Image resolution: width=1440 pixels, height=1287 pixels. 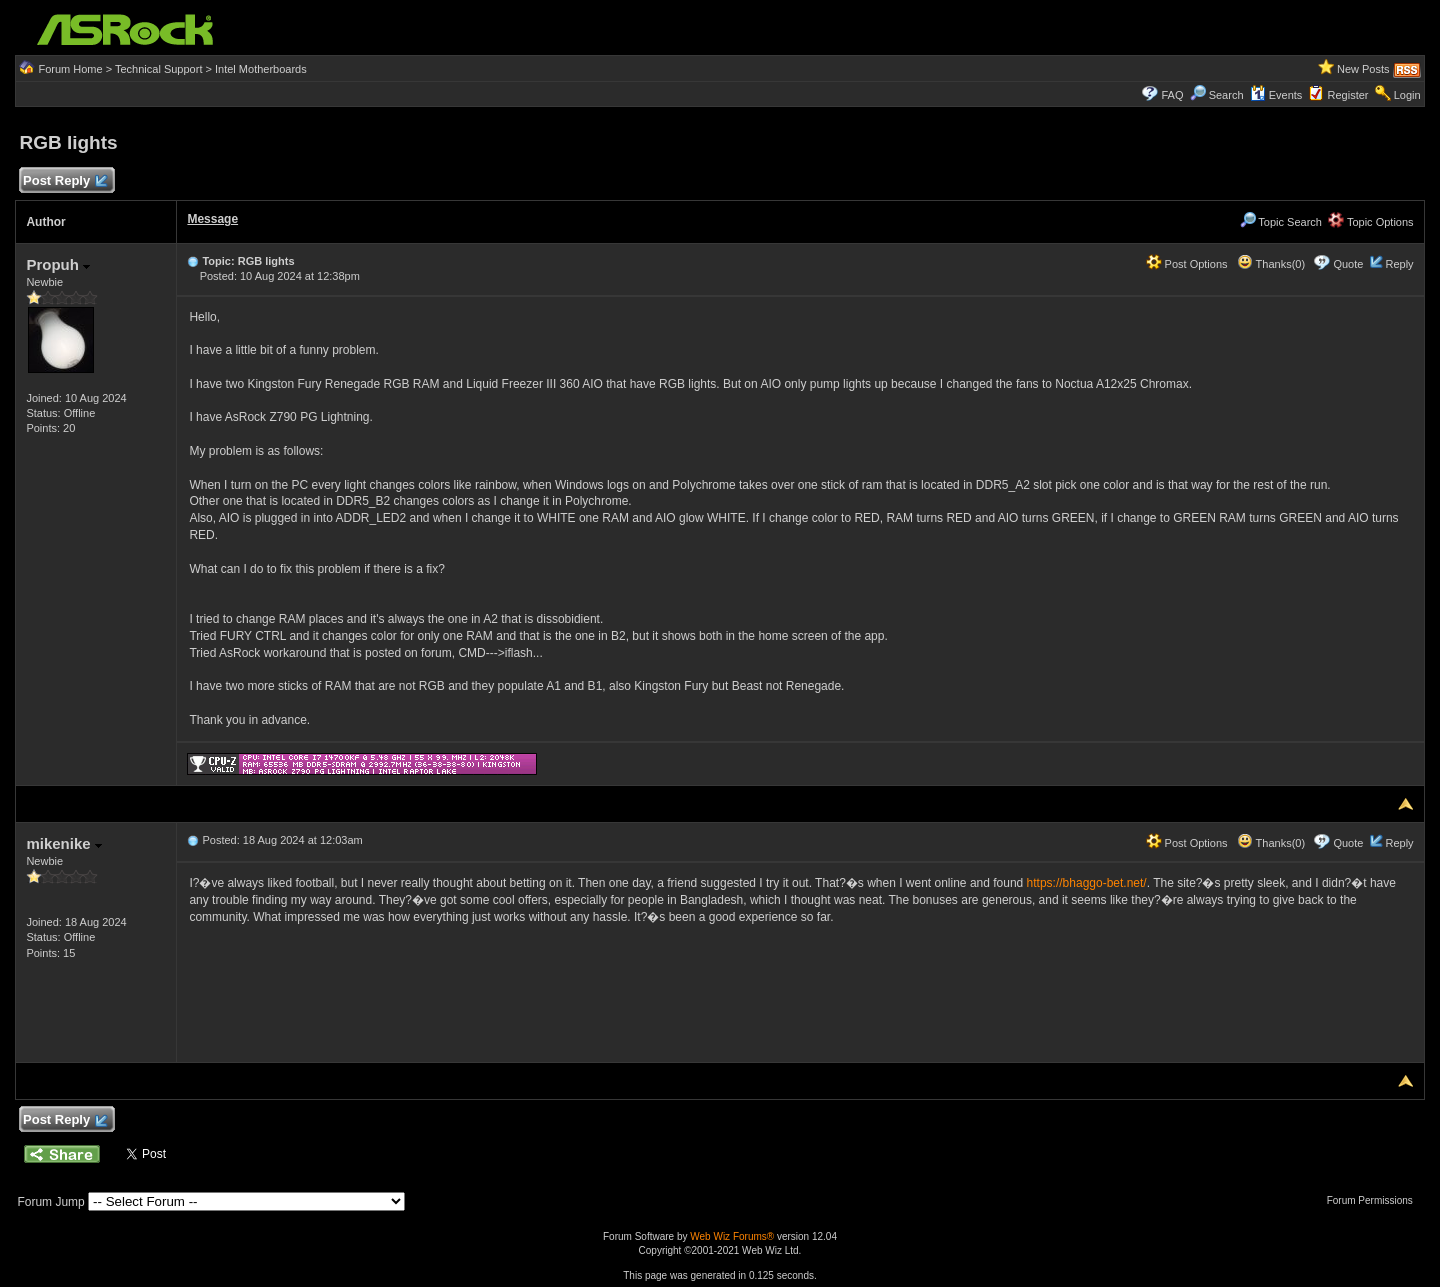 What do you see at coordinates (1399, 264) in the screenshot?
I see `Reply` at bounding box center [1399, 264].